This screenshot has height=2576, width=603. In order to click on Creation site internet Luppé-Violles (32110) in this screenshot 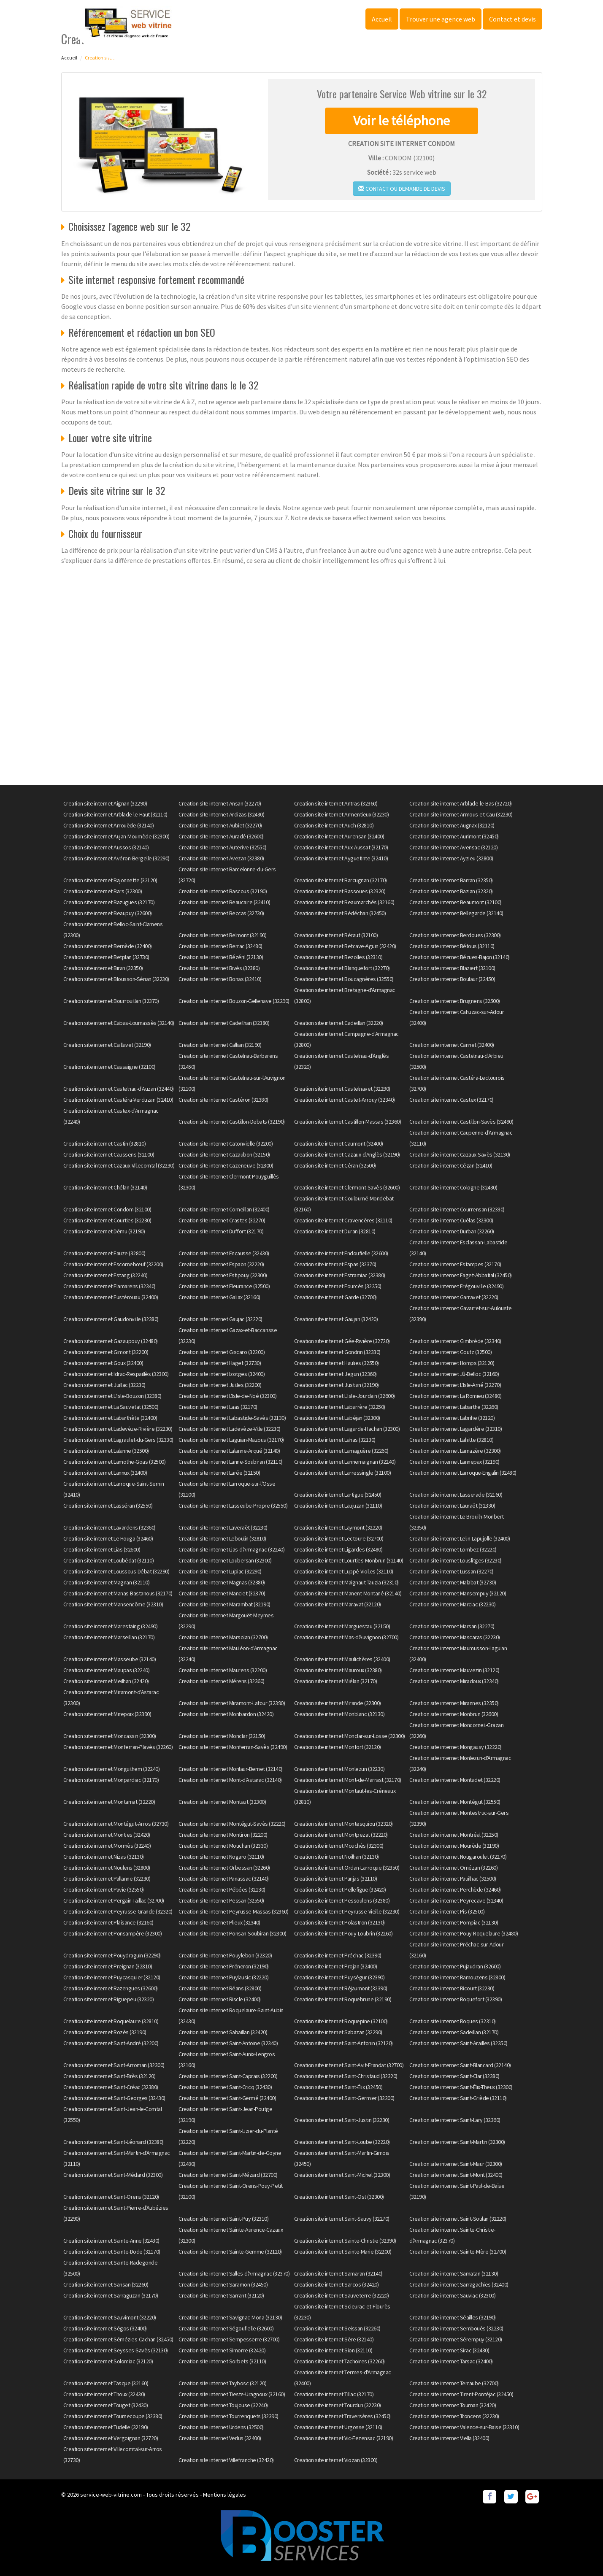, I will do `click(343, 1571)`.